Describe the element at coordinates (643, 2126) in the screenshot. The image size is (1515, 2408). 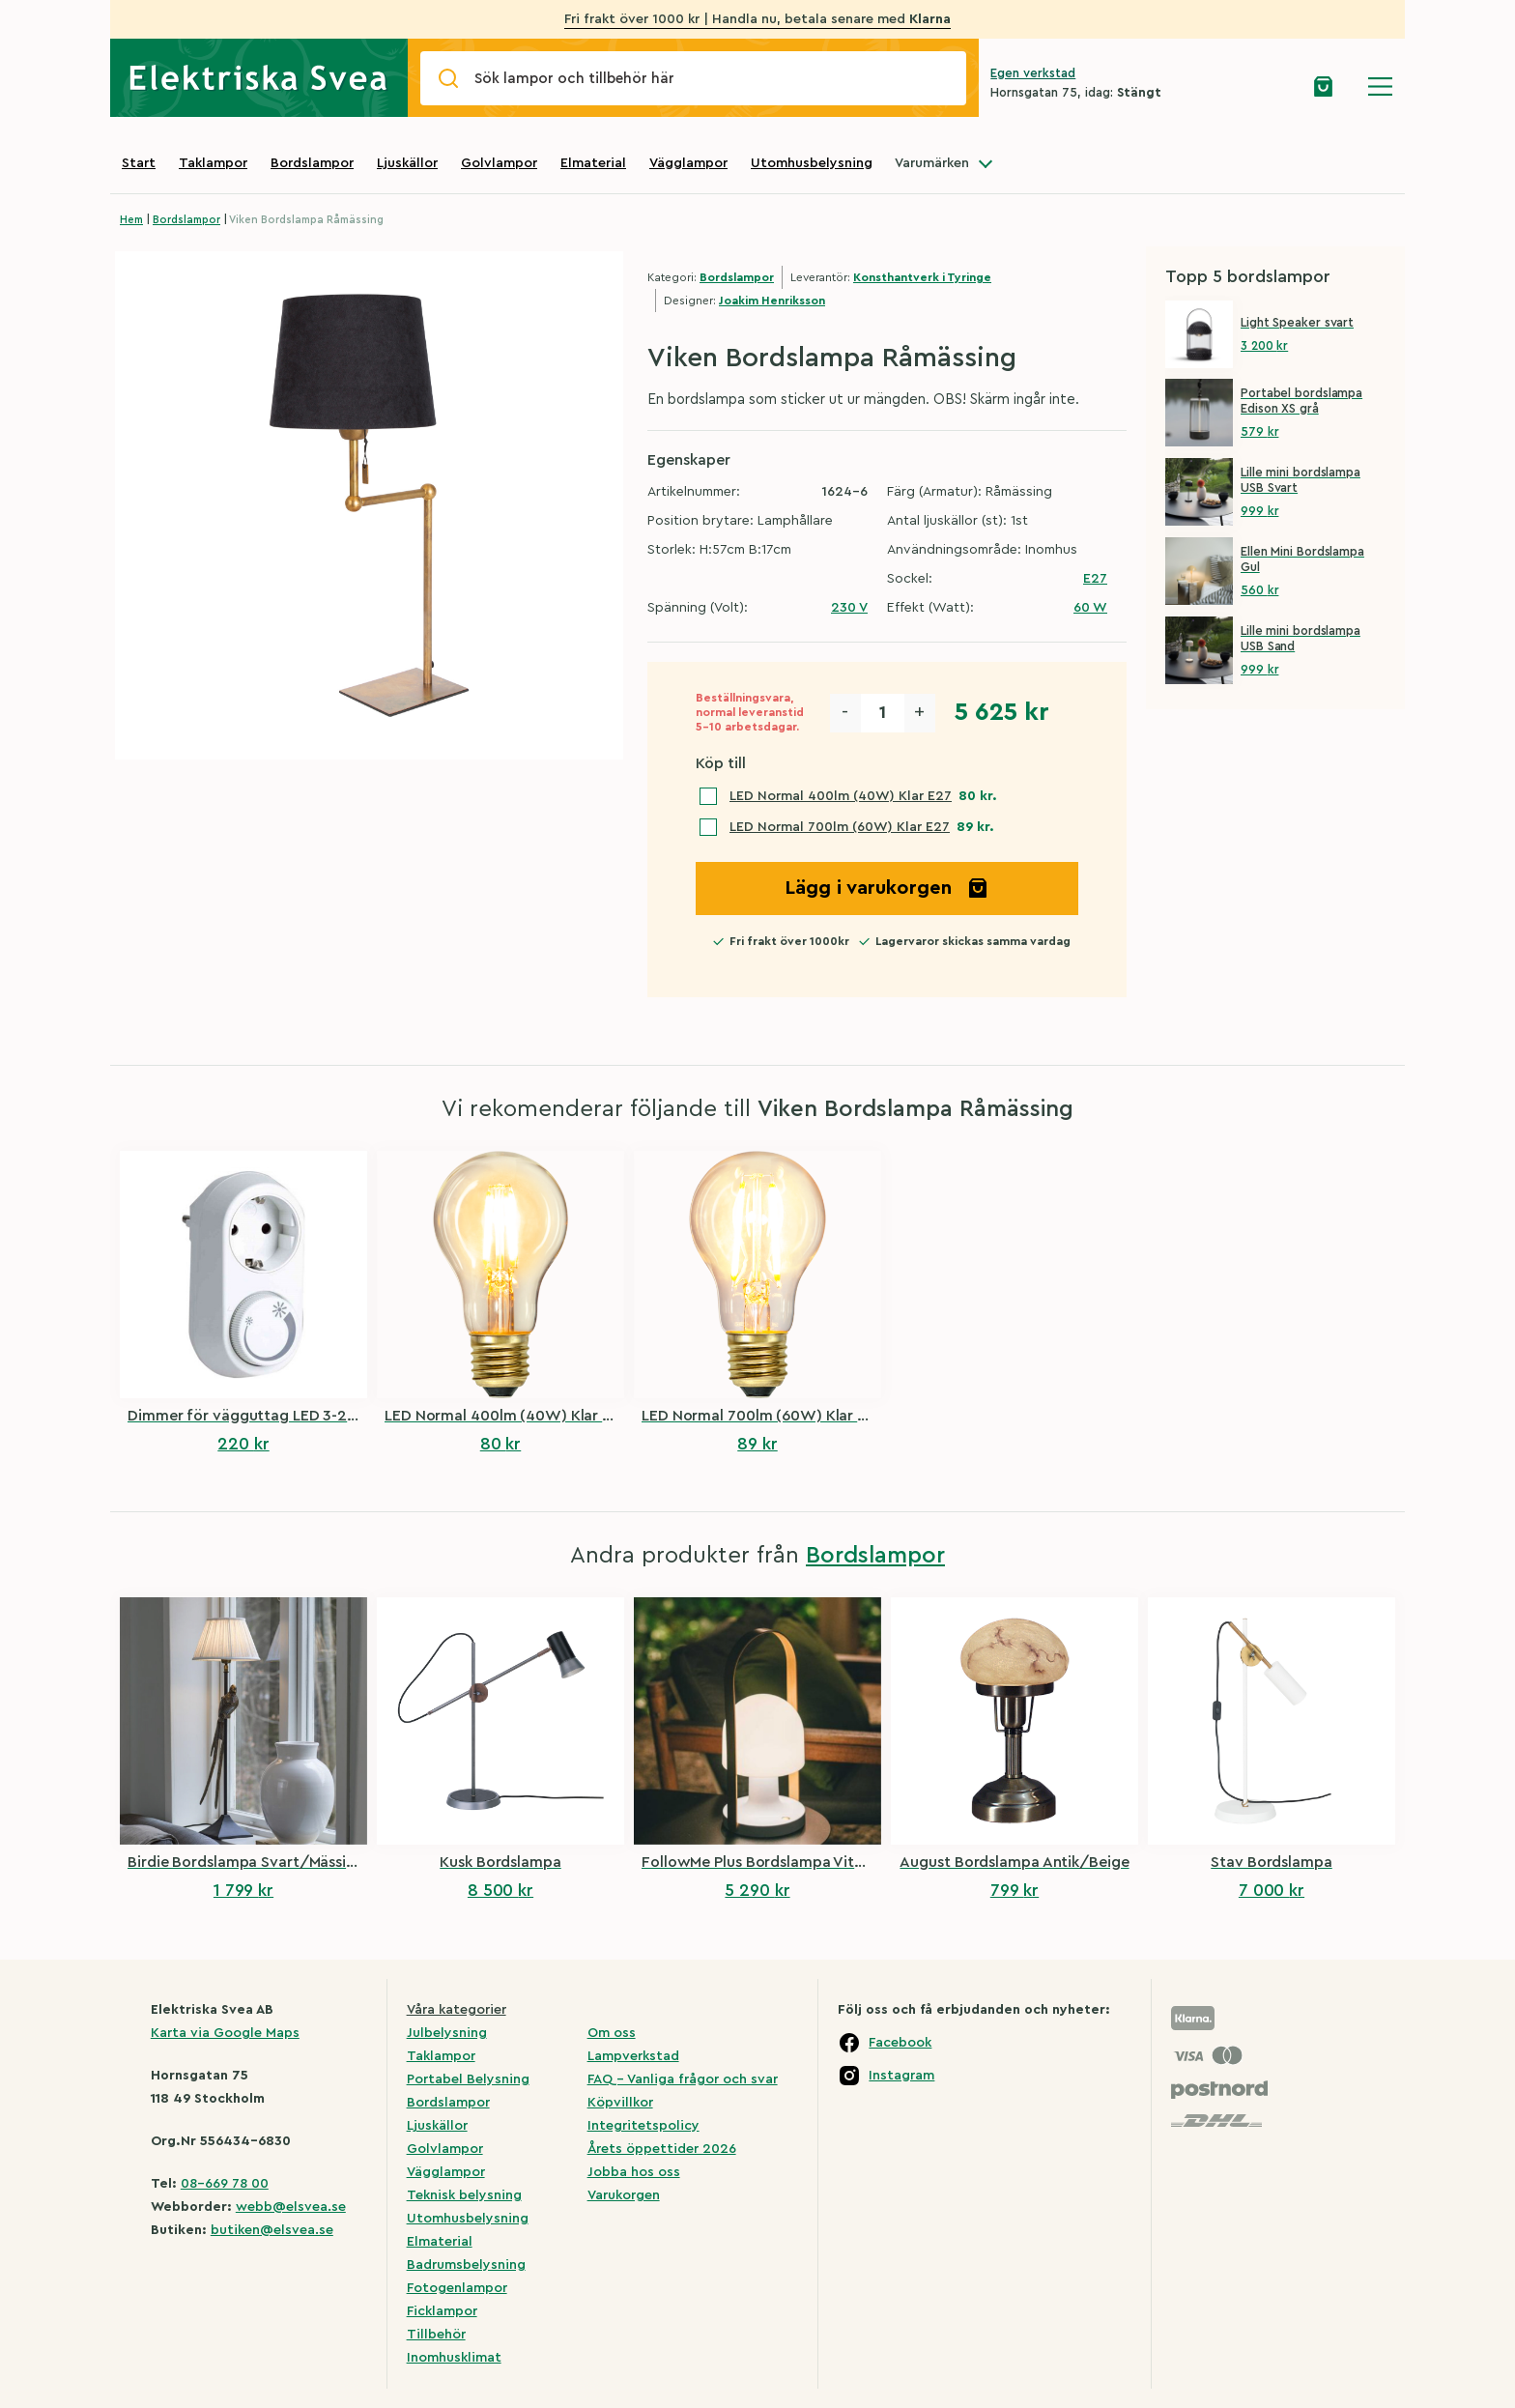
I see `Integritetspolicy` at that location.